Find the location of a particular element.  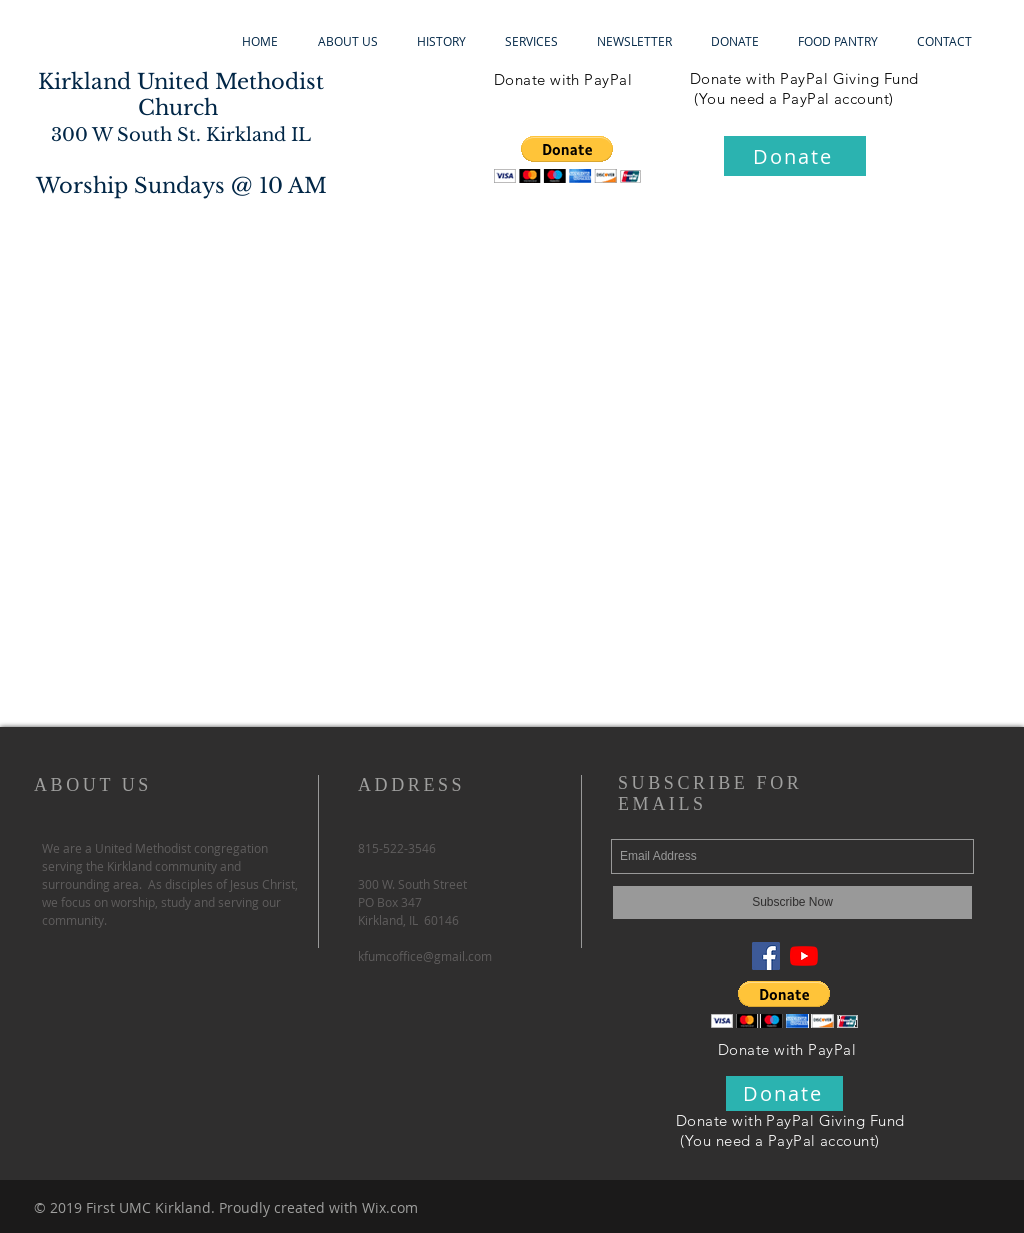

[Facebook Social Icon] is located at coordinates (766, 956).